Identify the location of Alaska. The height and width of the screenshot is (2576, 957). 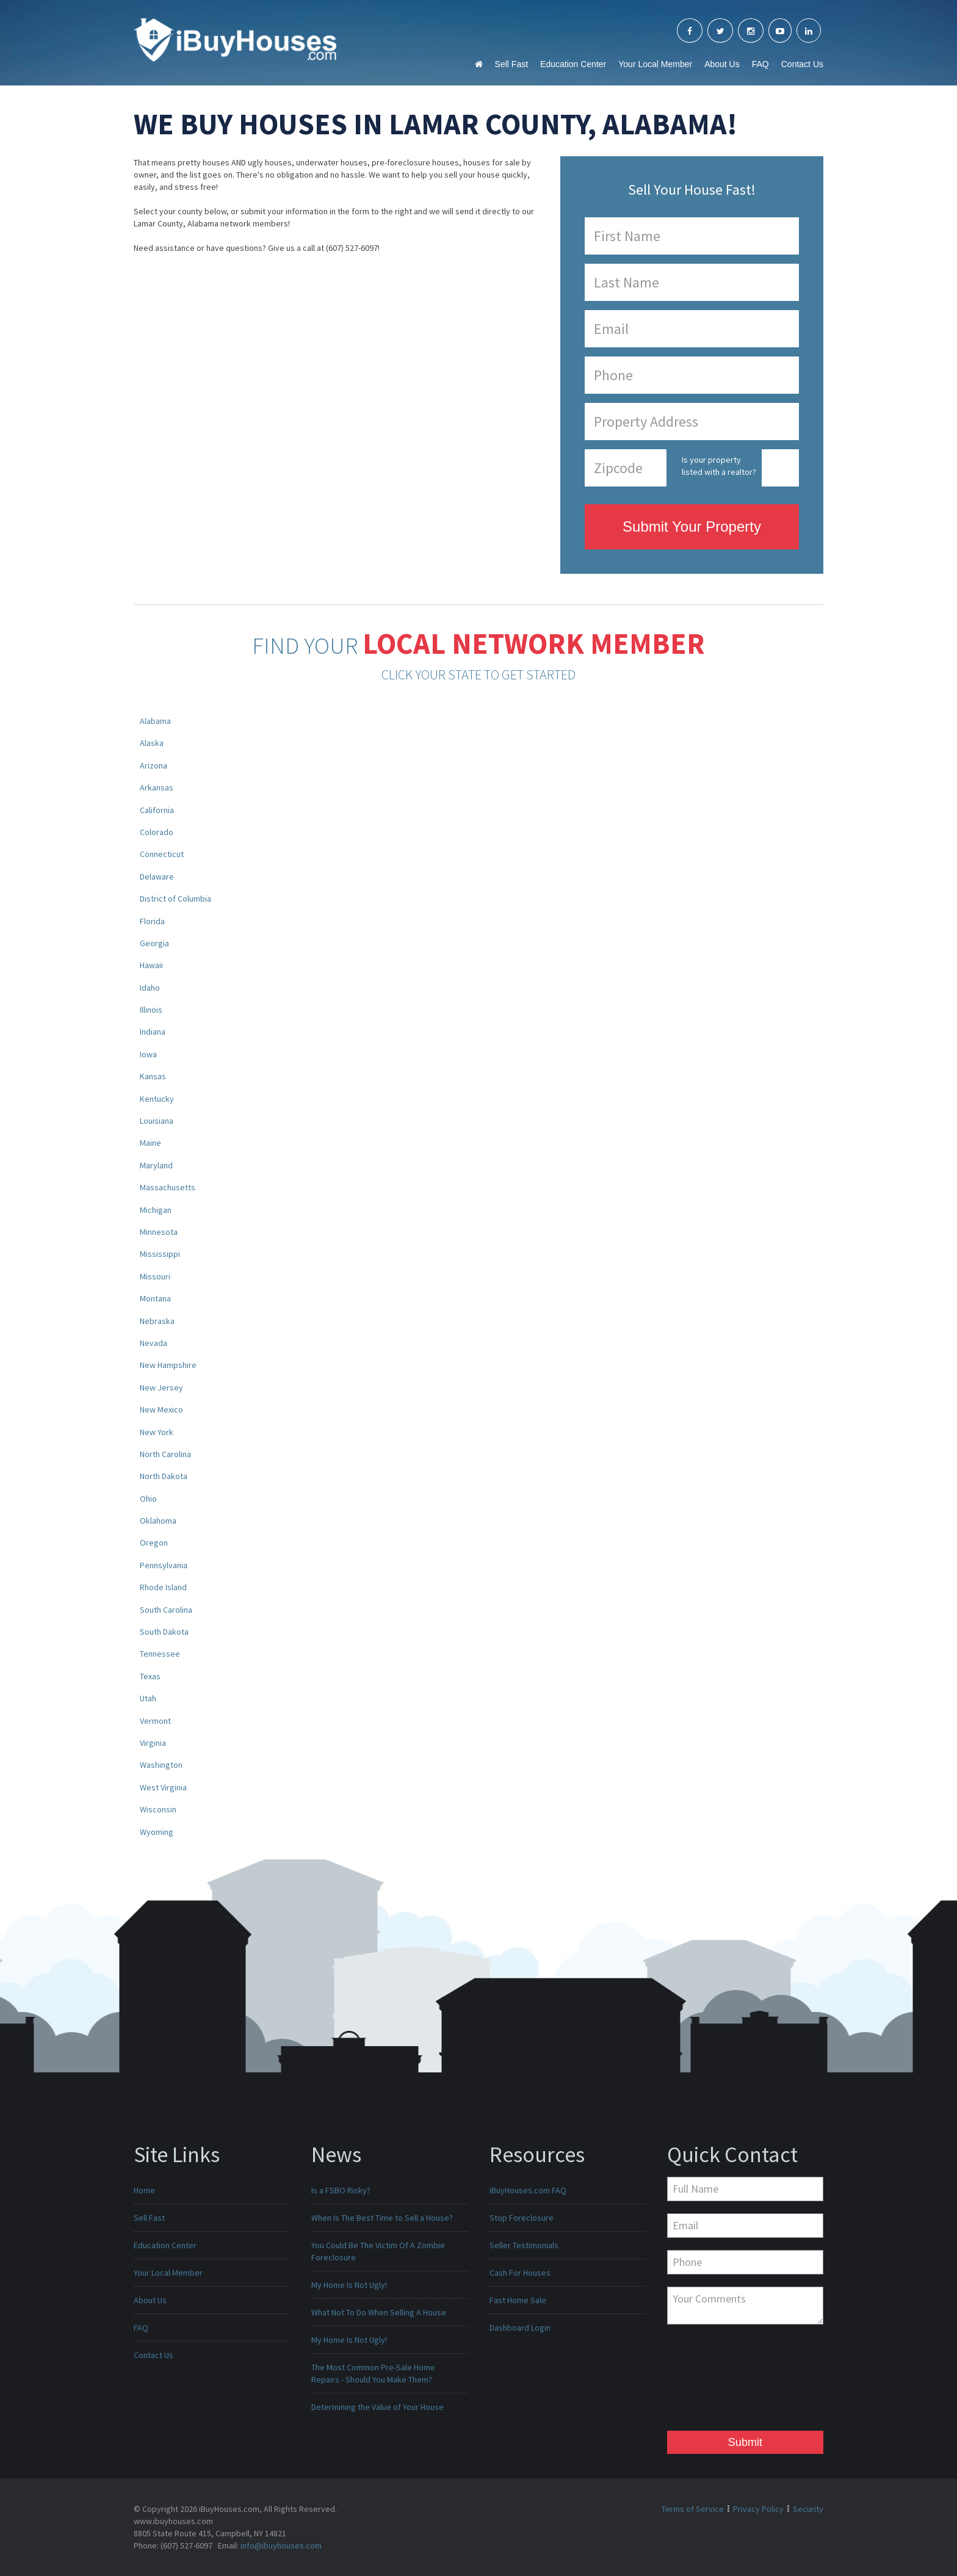
(152, 742).